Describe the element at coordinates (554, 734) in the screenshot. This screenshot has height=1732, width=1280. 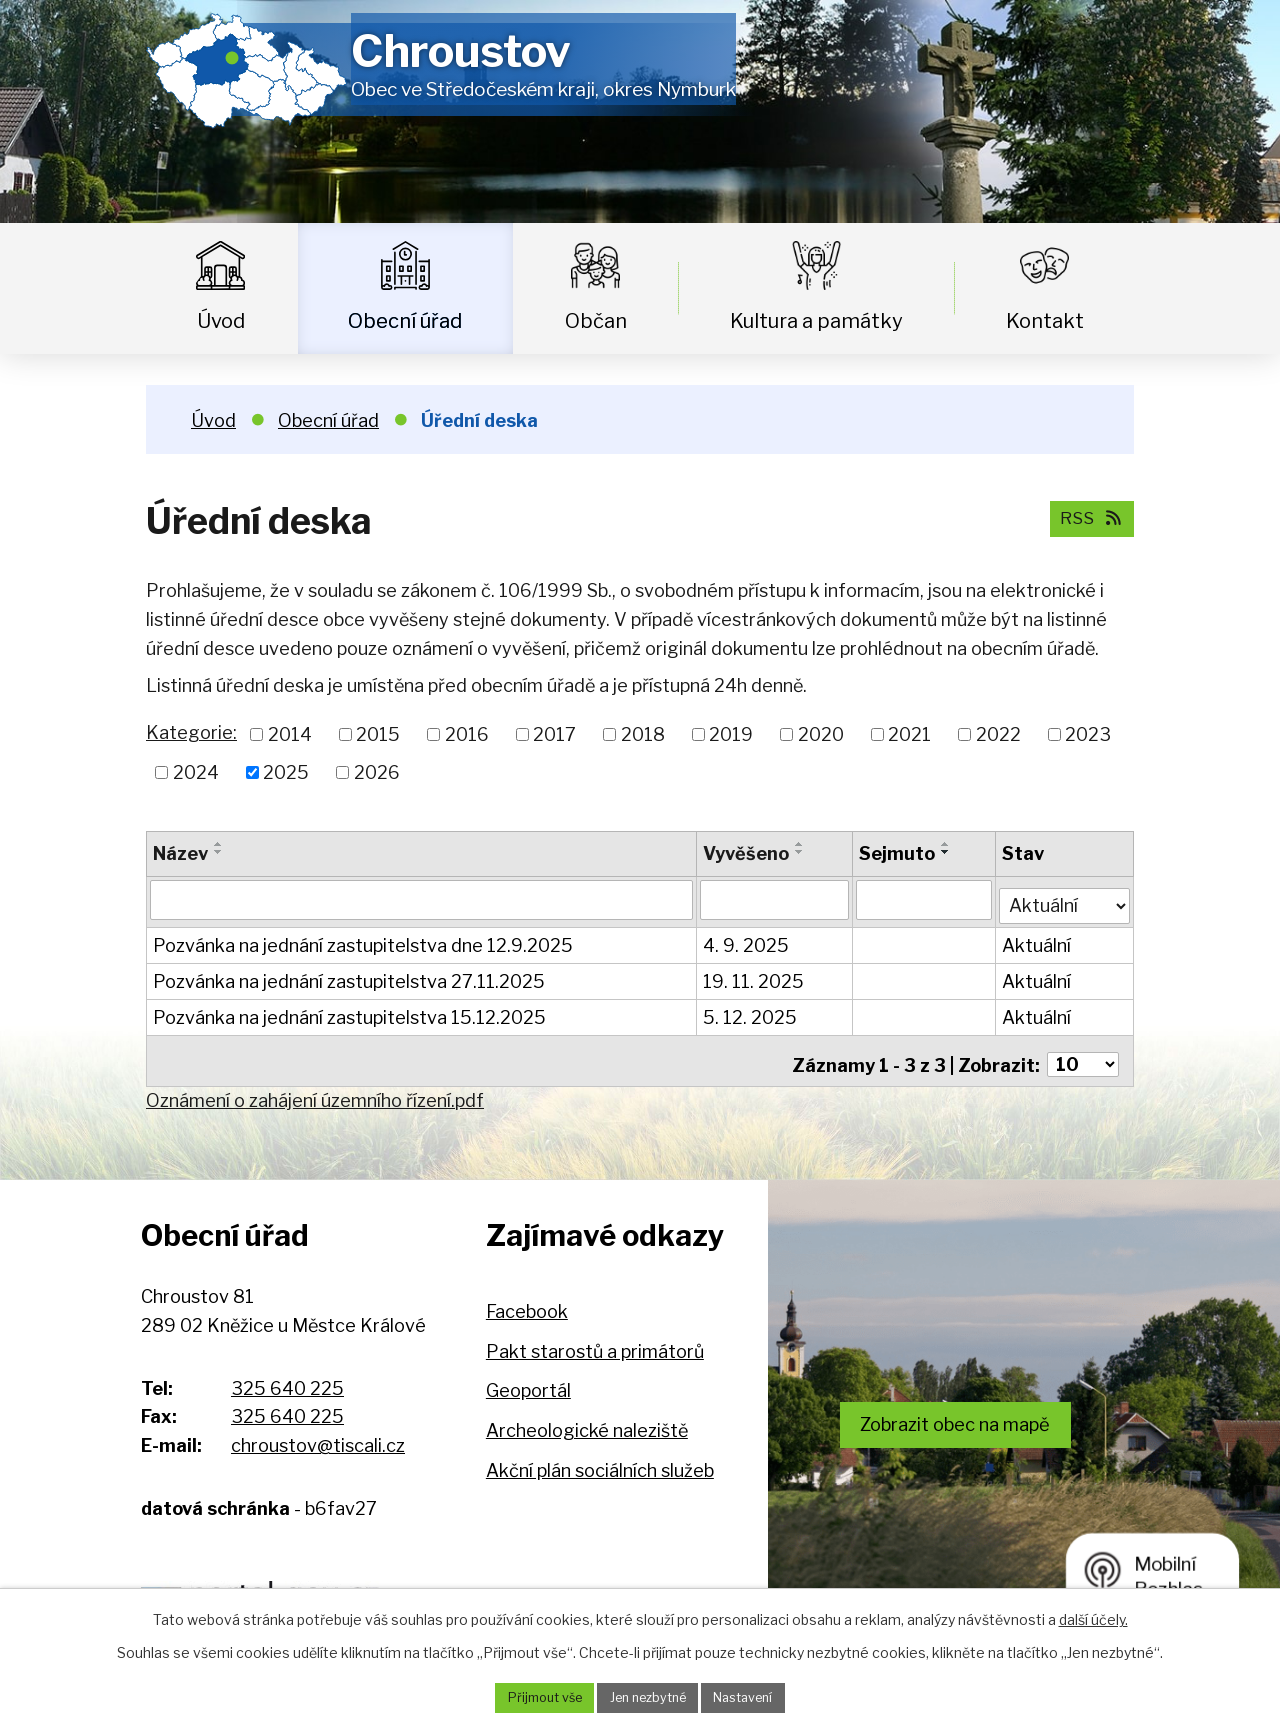
I see `2017` at that location.